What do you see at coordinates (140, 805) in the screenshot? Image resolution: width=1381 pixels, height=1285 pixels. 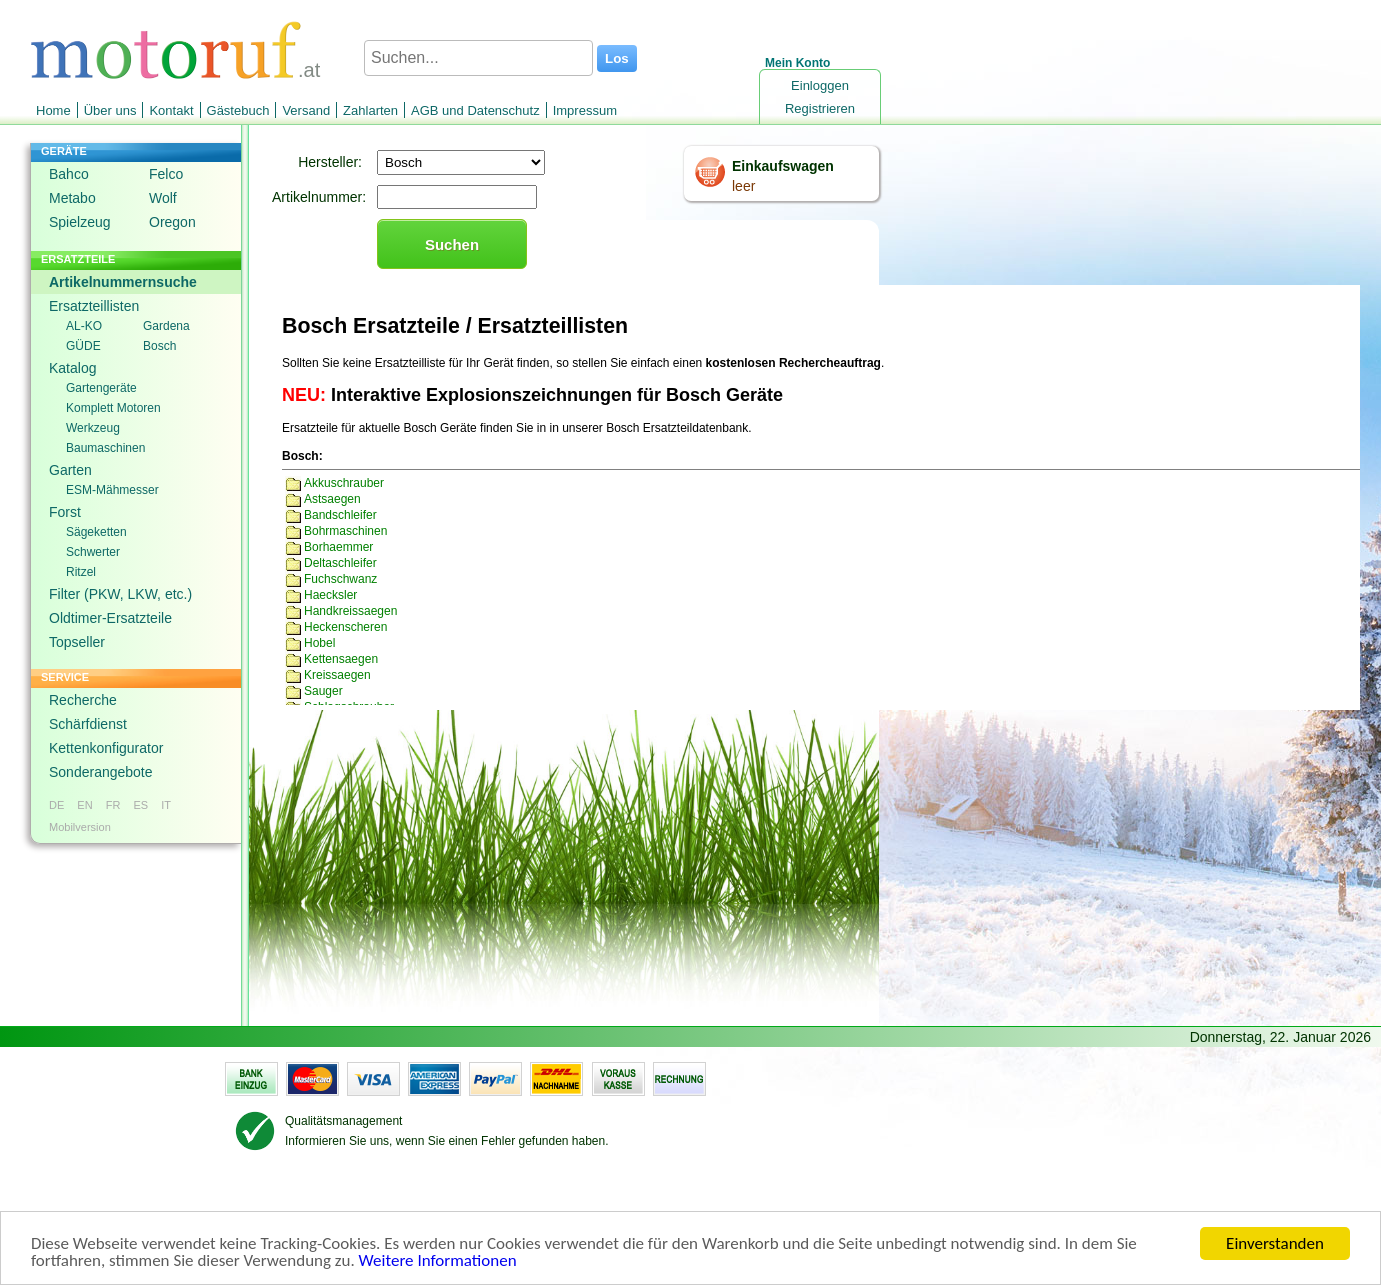 I see `ES` at bounding box center [140, 805].